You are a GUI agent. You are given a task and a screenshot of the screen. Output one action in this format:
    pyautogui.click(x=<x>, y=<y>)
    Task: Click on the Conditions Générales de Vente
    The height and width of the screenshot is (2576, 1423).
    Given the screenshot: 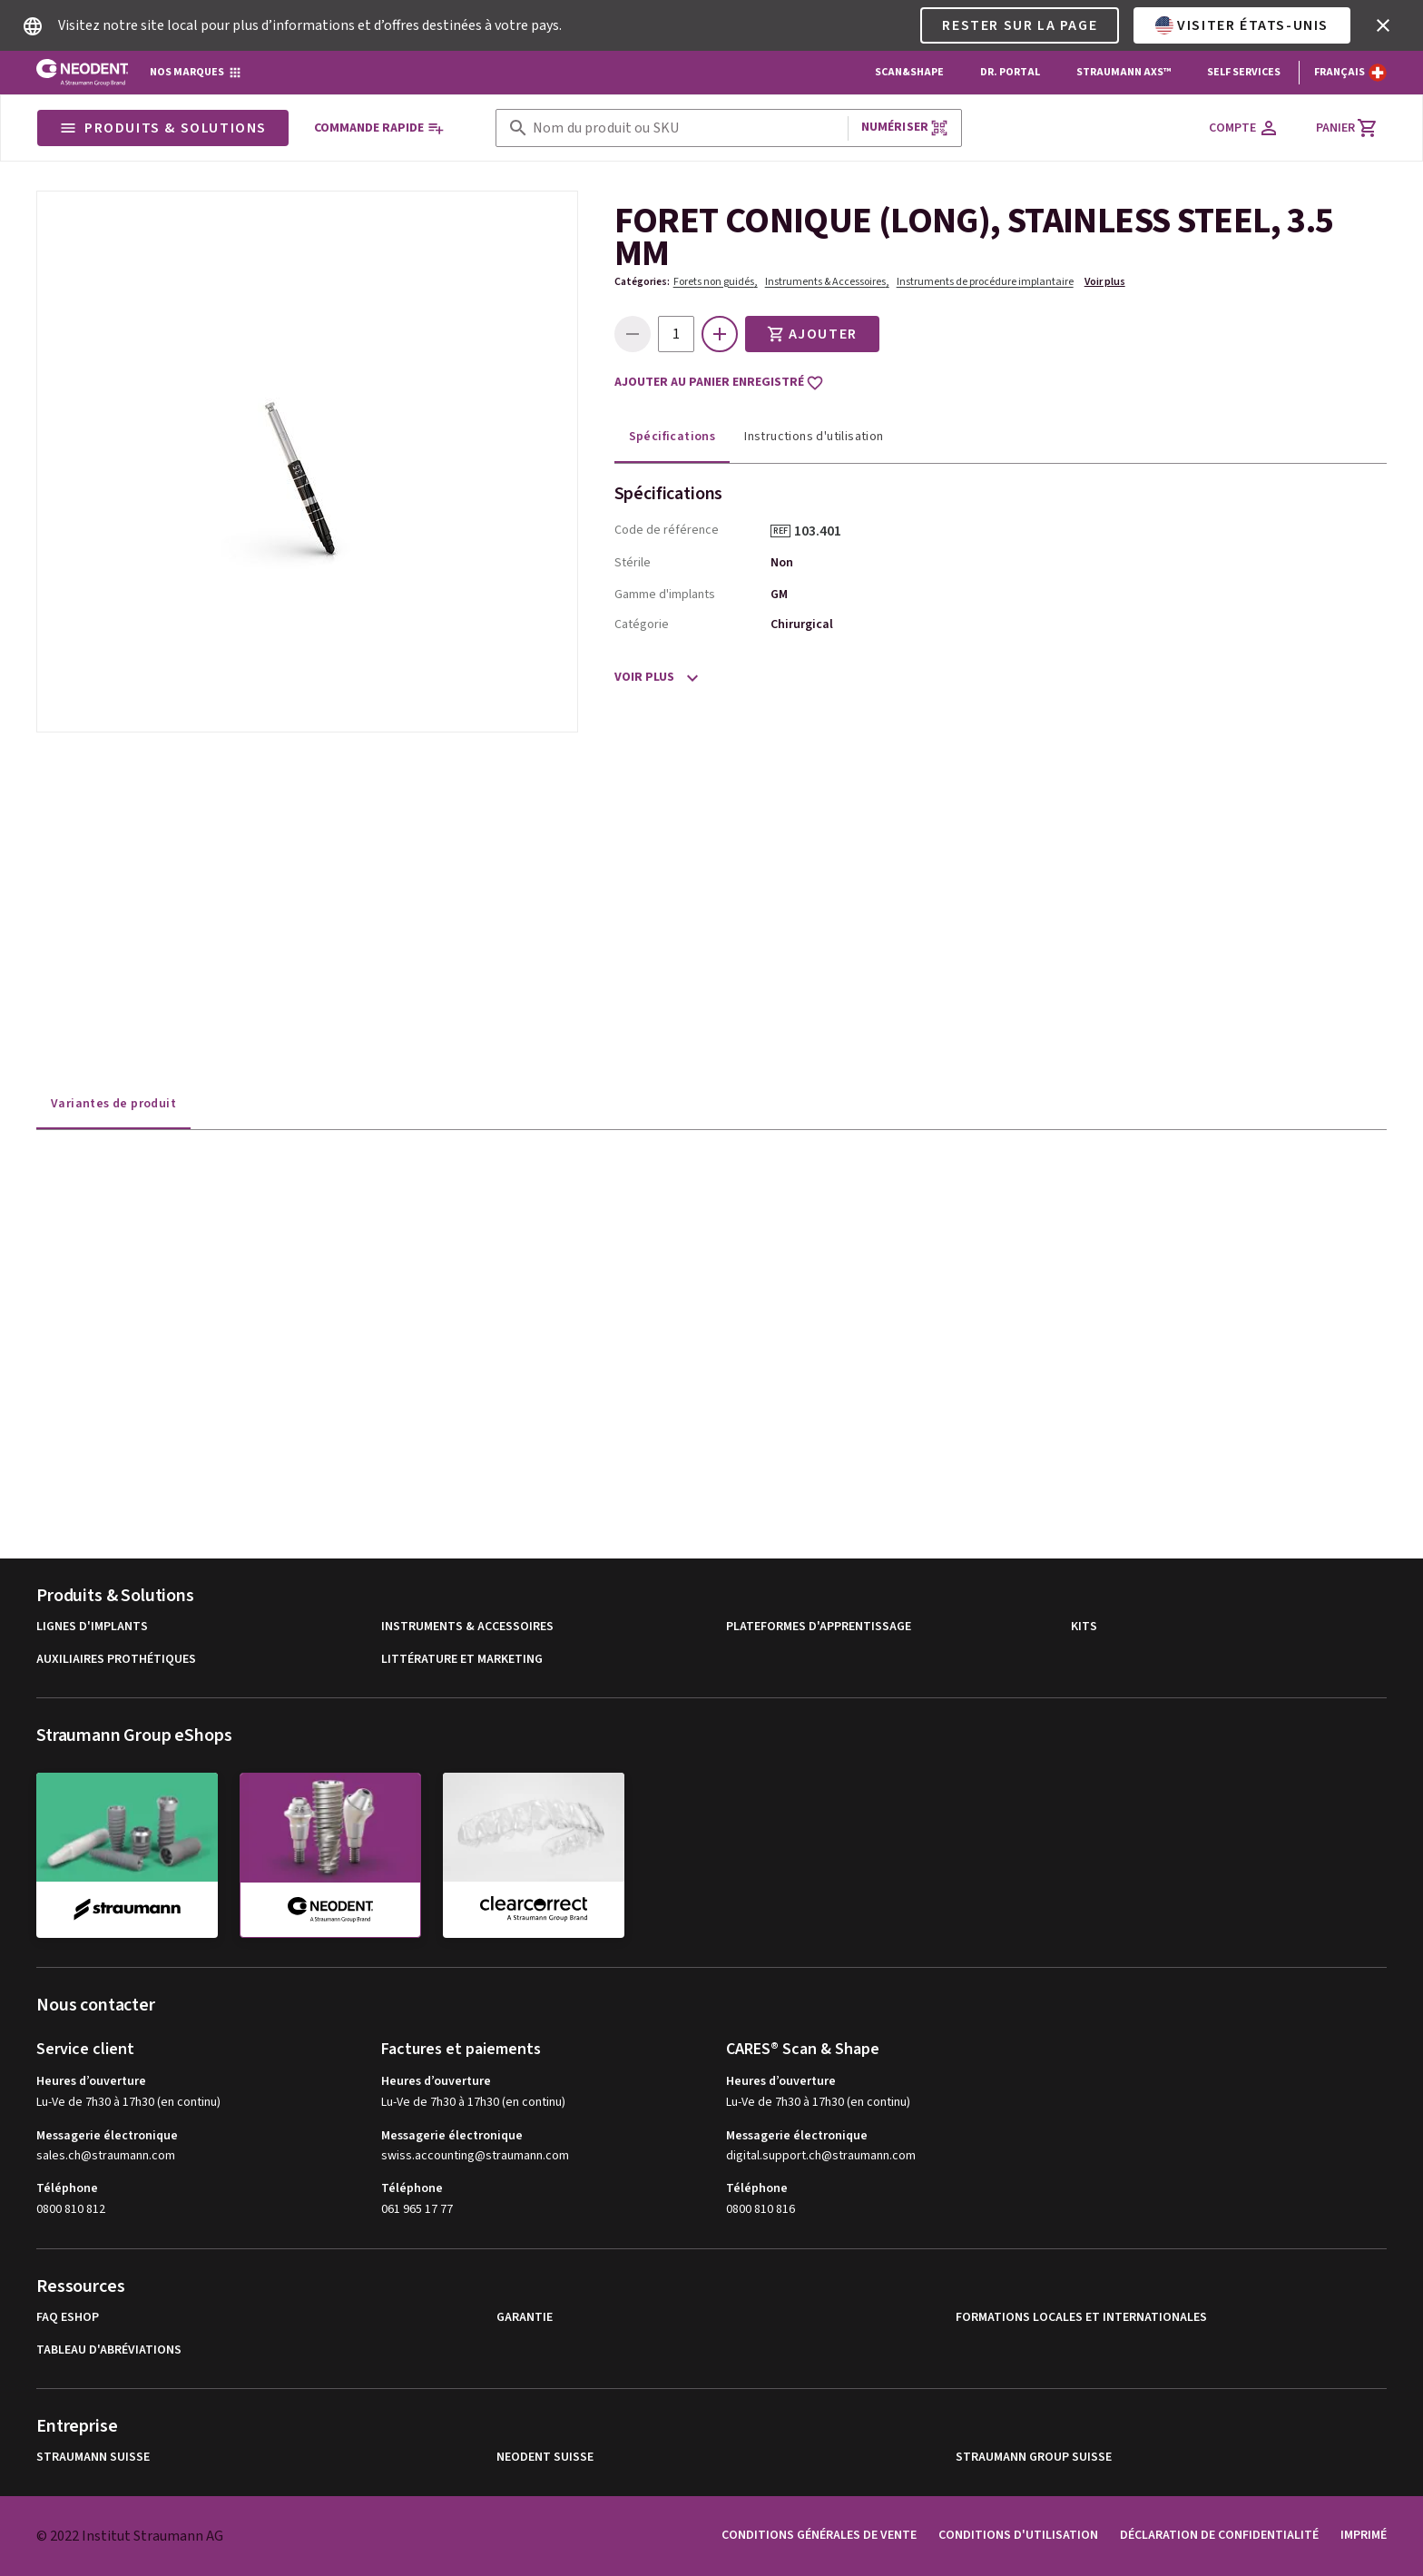 What is the action you would take?
    pyautogui.click(x=819, y=2535)
    